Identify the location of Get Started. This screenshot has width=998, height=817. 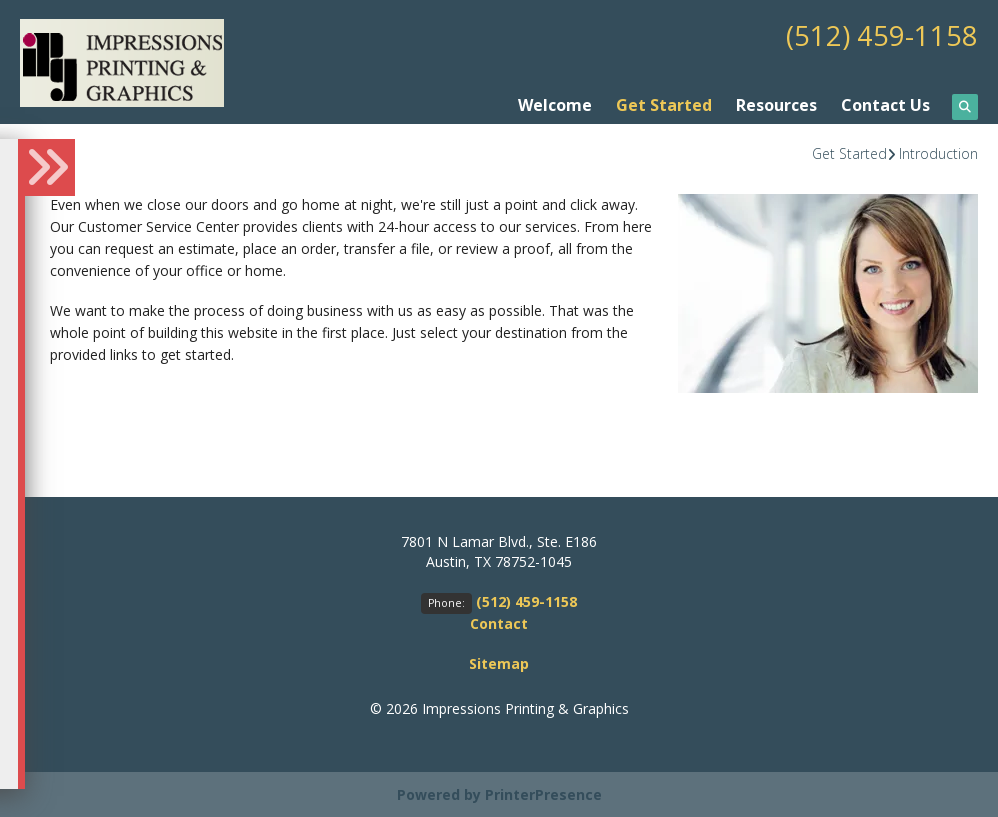
(664, 104).